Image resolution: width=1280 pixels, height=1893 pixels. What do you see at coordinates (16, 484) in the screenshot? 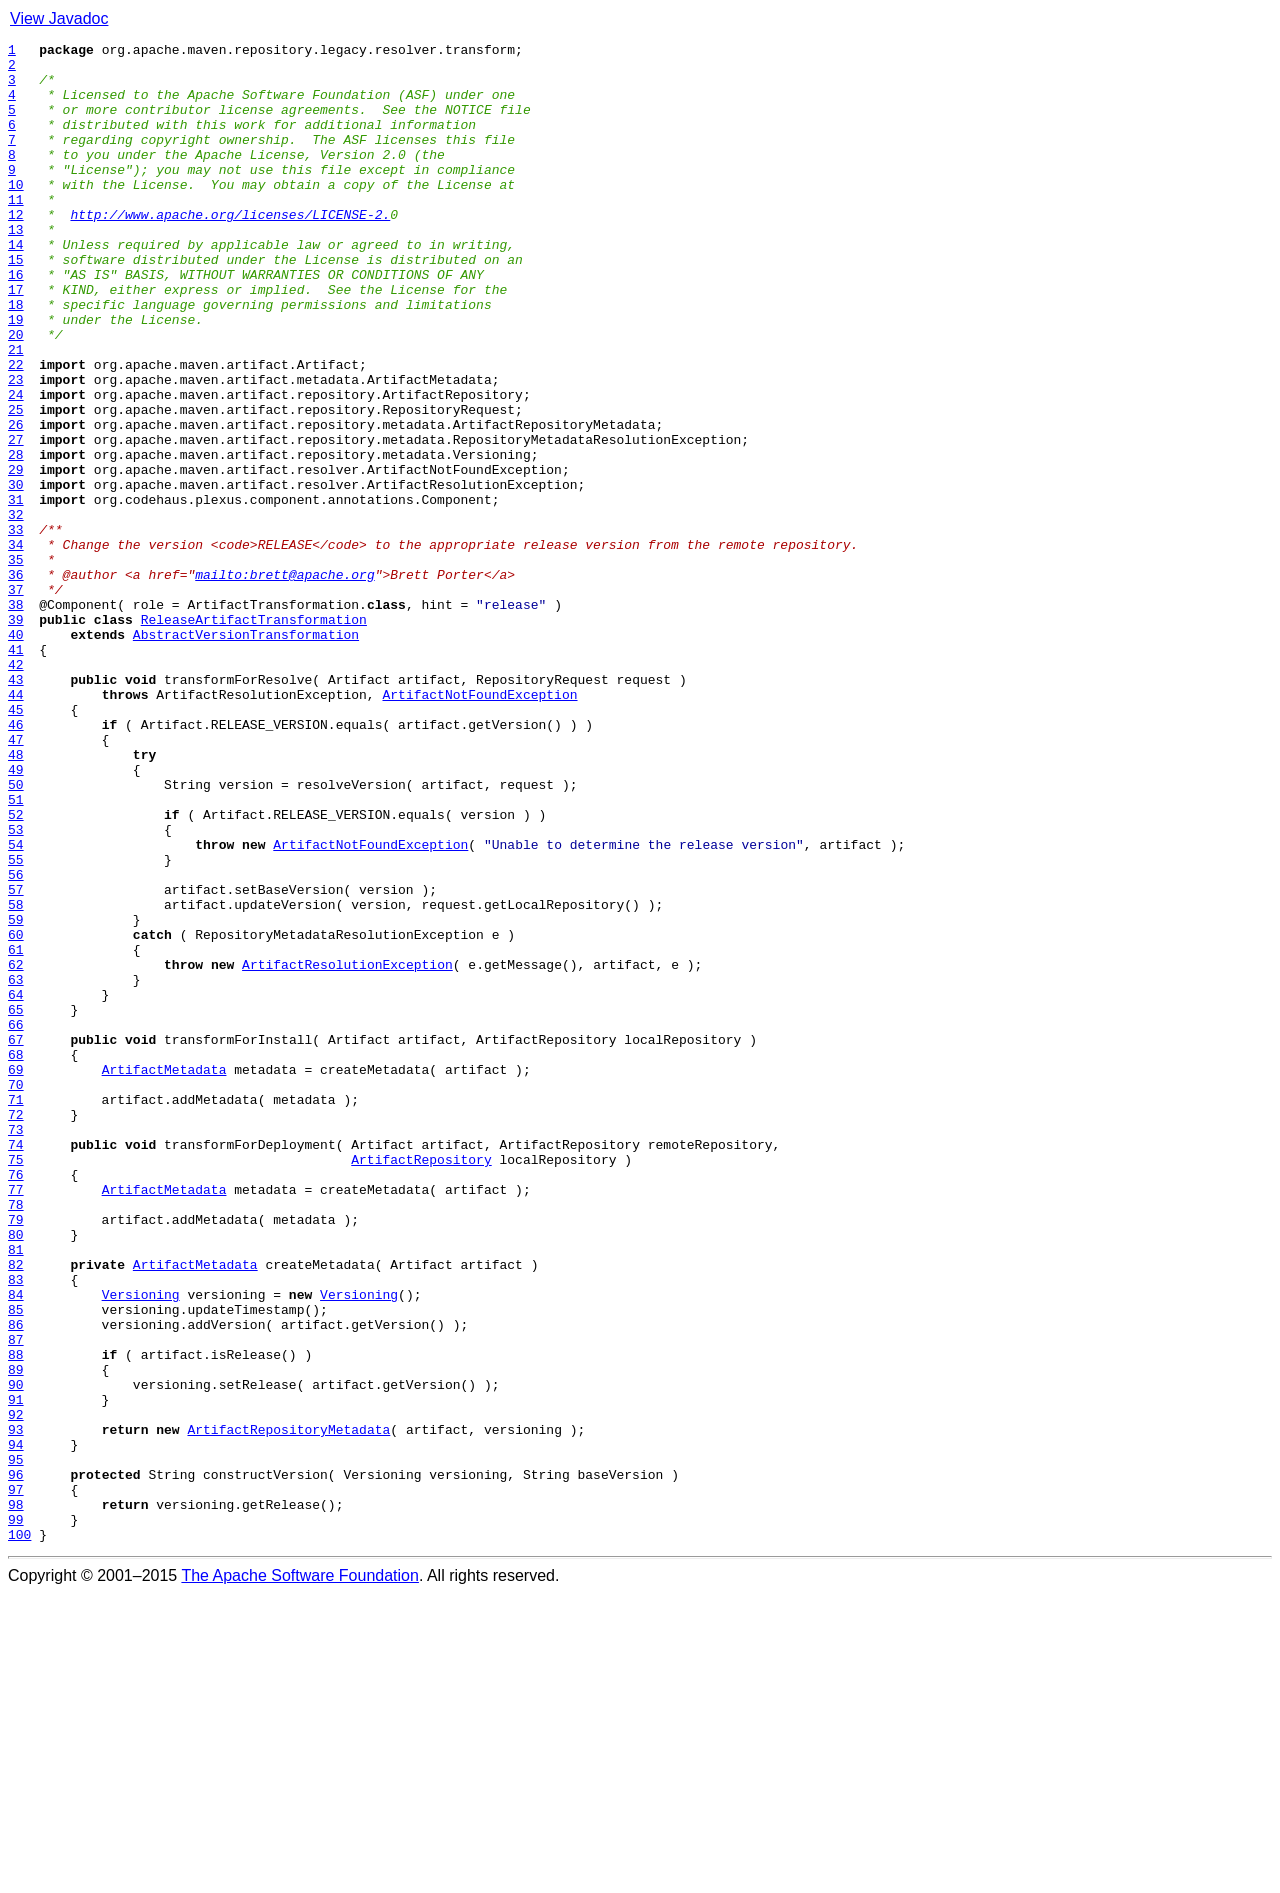
I see `25` at bounding box center [16, 484].